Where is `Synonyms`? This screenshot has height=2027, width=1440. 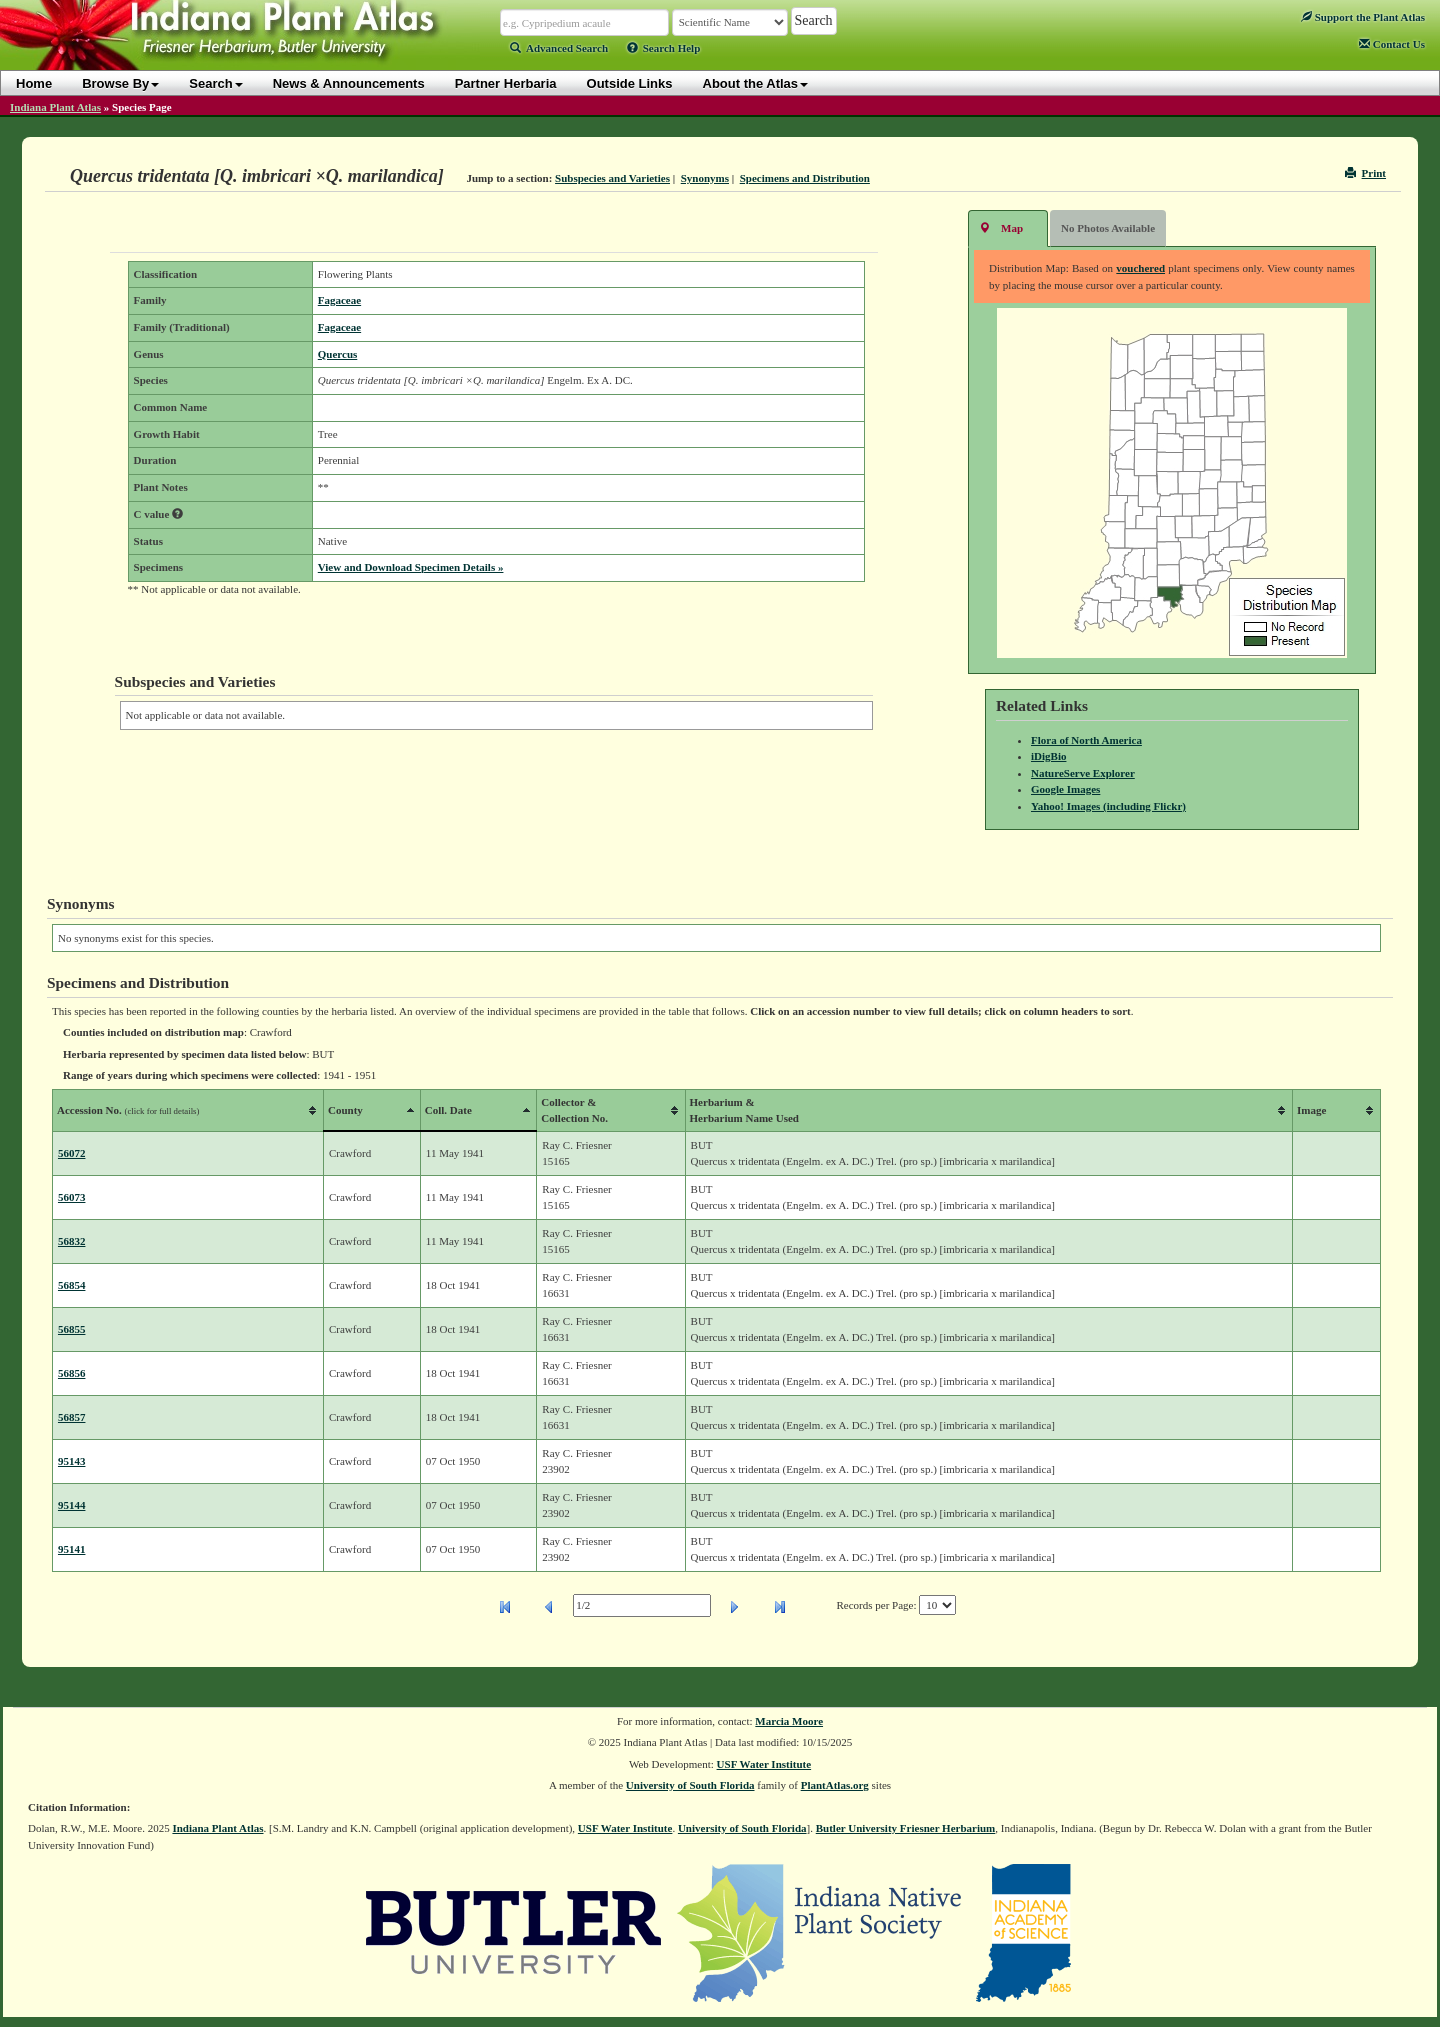 Synonyms is located at coordinates (705, 178).